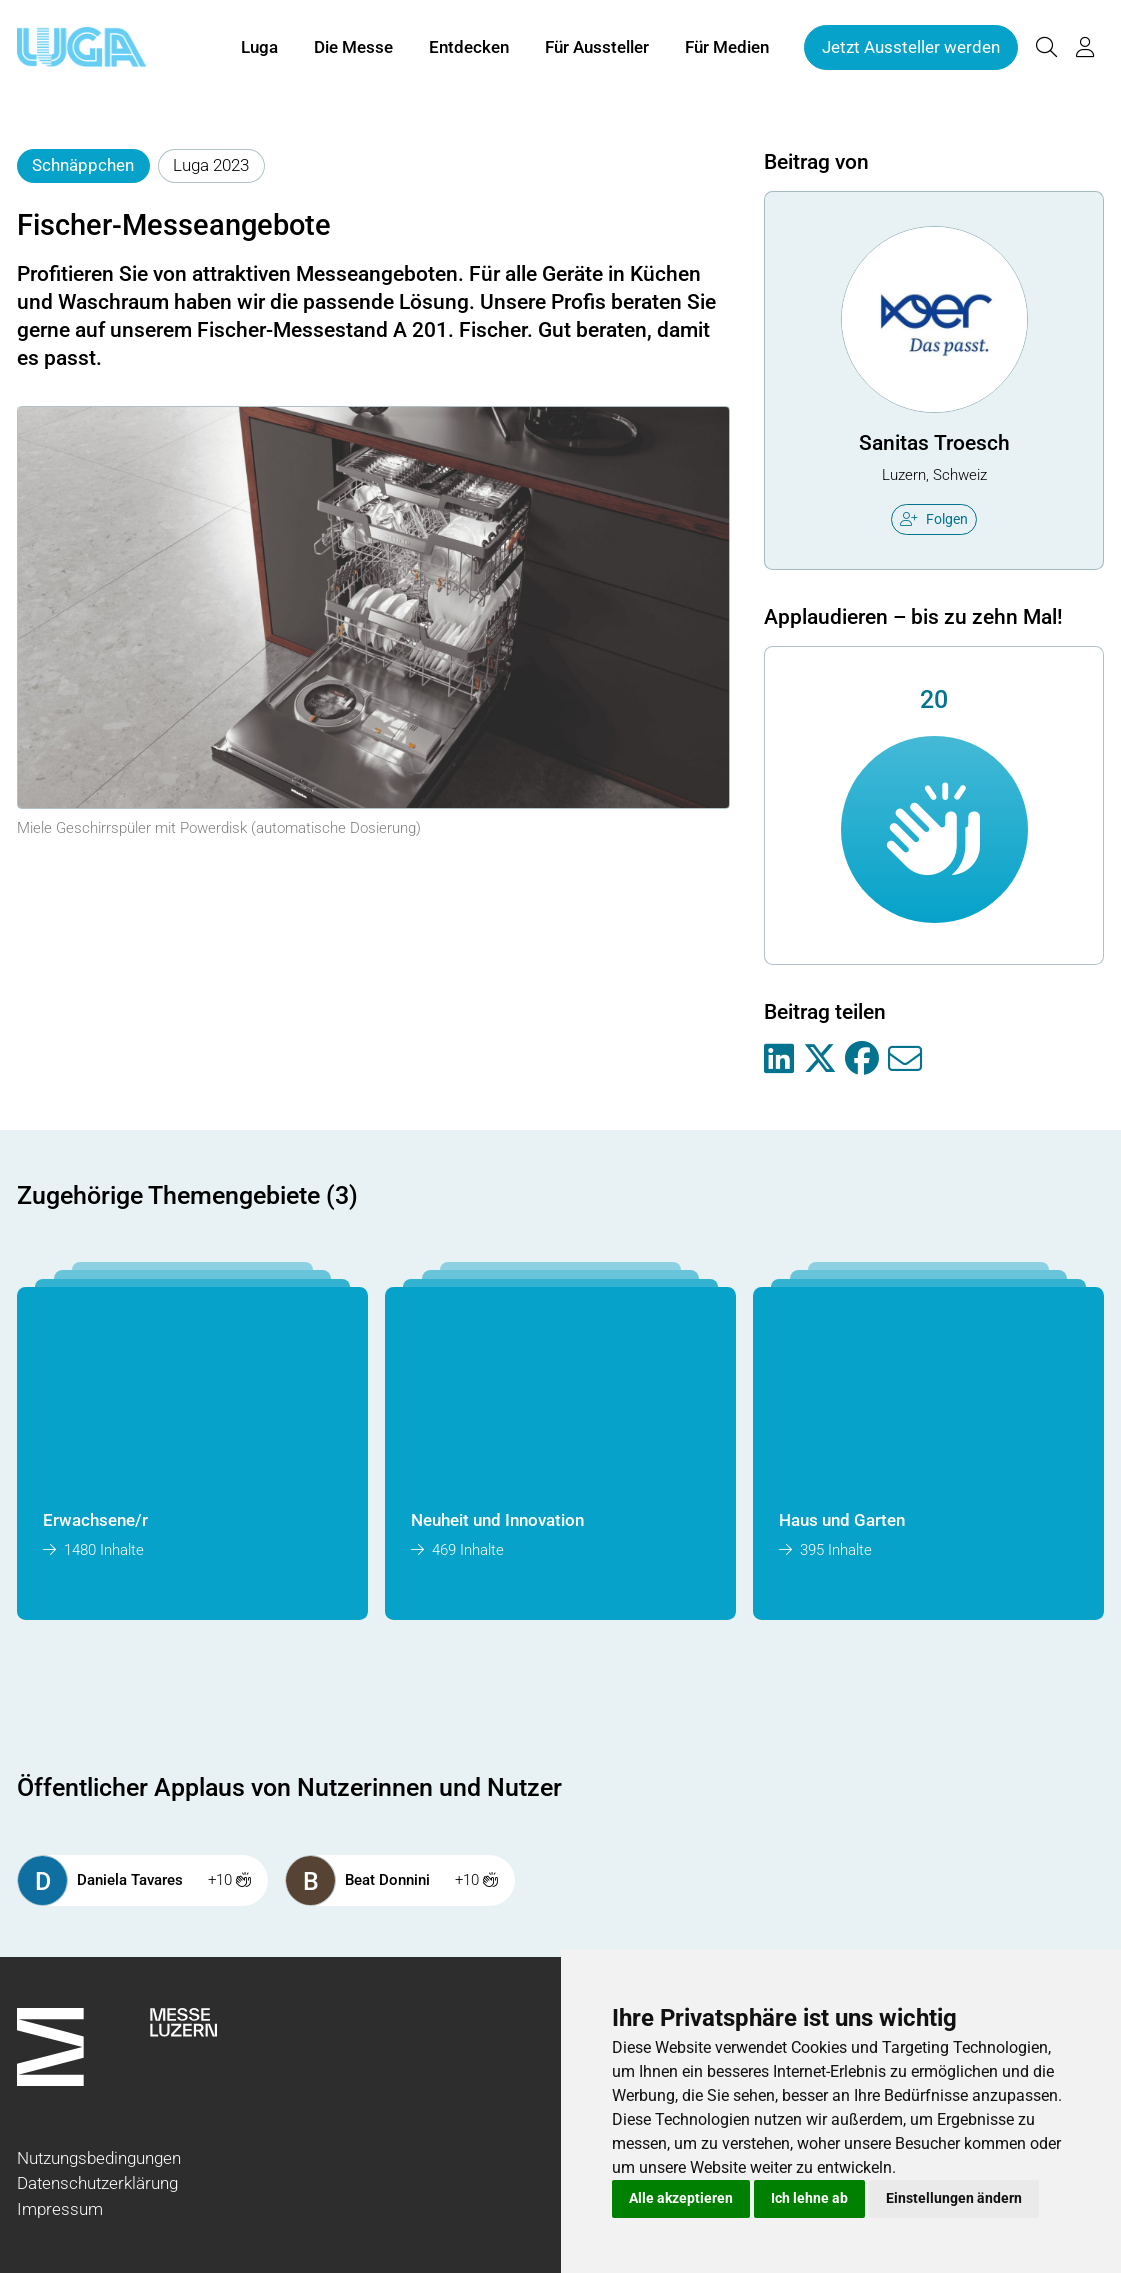  What do you see at coordinates (99, 2158) in the screenshot?
I see `Nutzungsbedingungen` at bounding box center [99, 2158].